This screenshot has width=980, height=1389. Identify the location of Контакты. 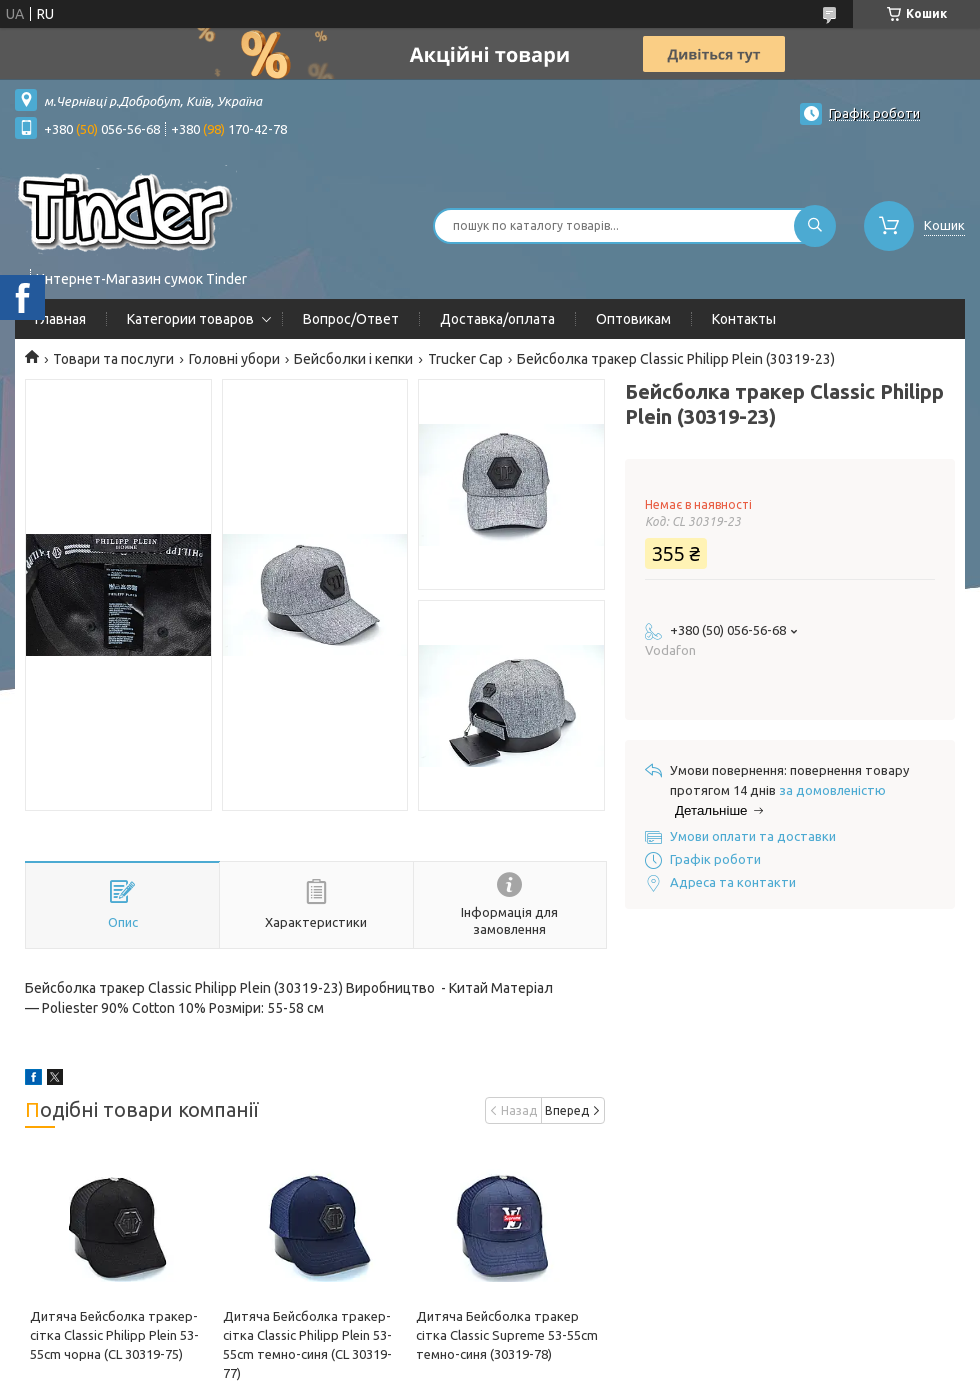
(744, 319).